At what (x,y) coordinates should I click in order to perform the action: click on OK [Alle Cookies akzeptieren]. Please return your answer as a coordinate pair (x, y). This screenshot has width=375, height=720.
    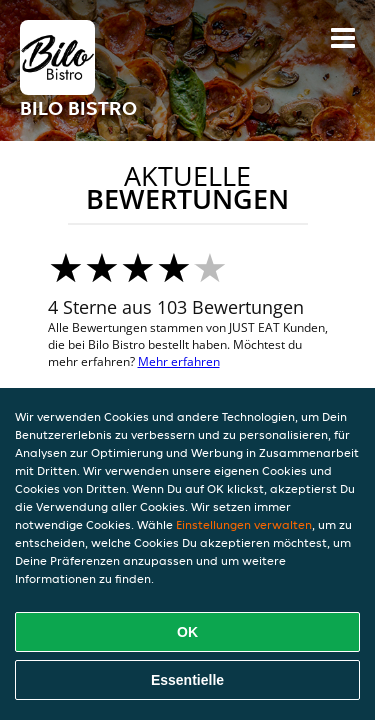
    Looking at the image, I should click on (187, 632).